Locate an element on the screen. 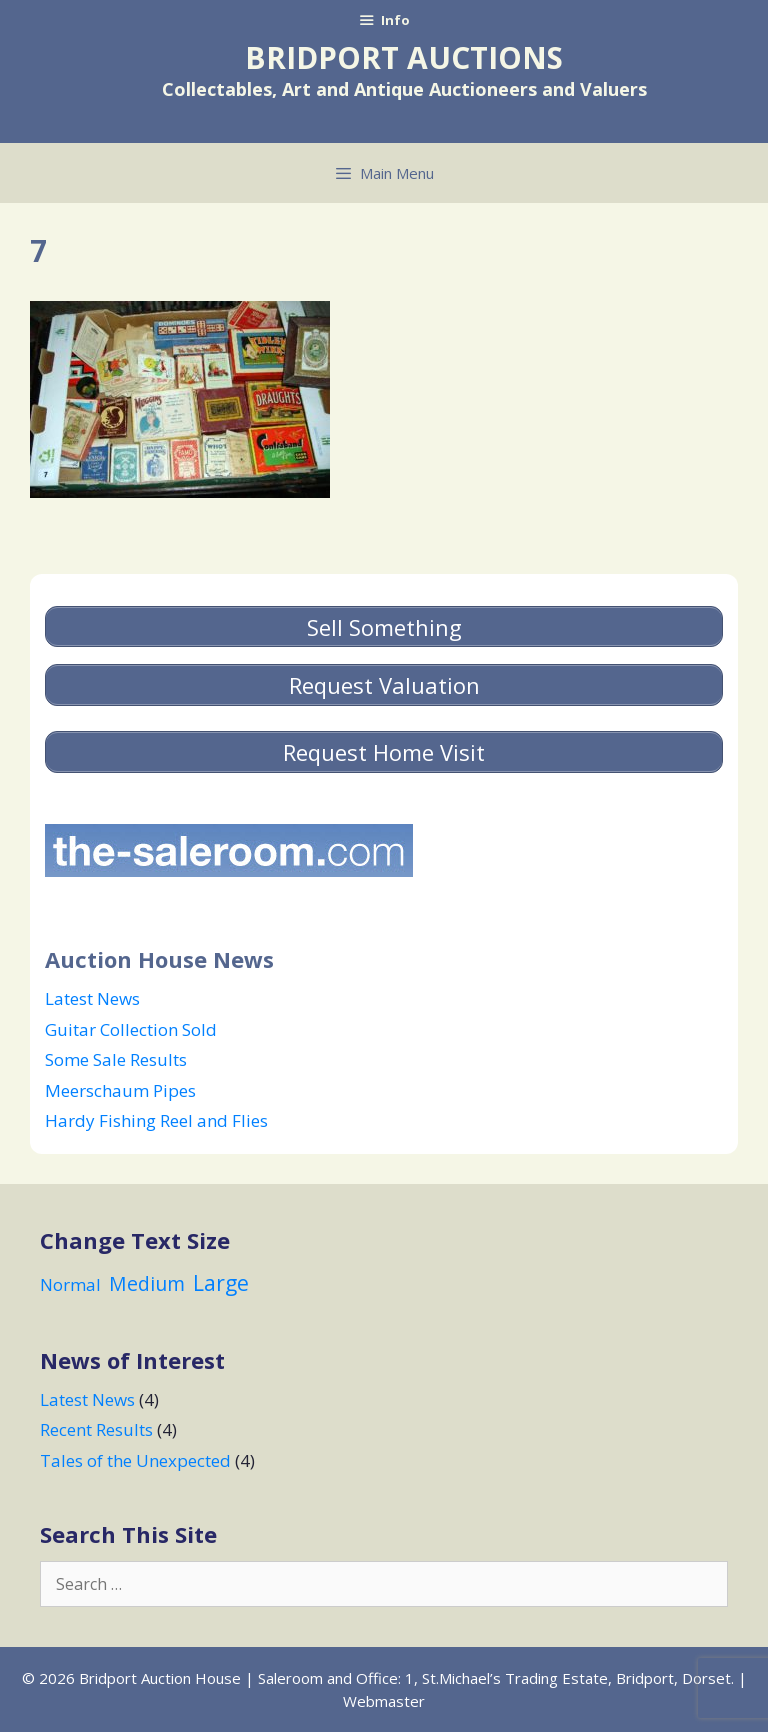 The width and height of the screenshot is (768, 1732). Bridport Auctions is located at coordinates (404, 57).